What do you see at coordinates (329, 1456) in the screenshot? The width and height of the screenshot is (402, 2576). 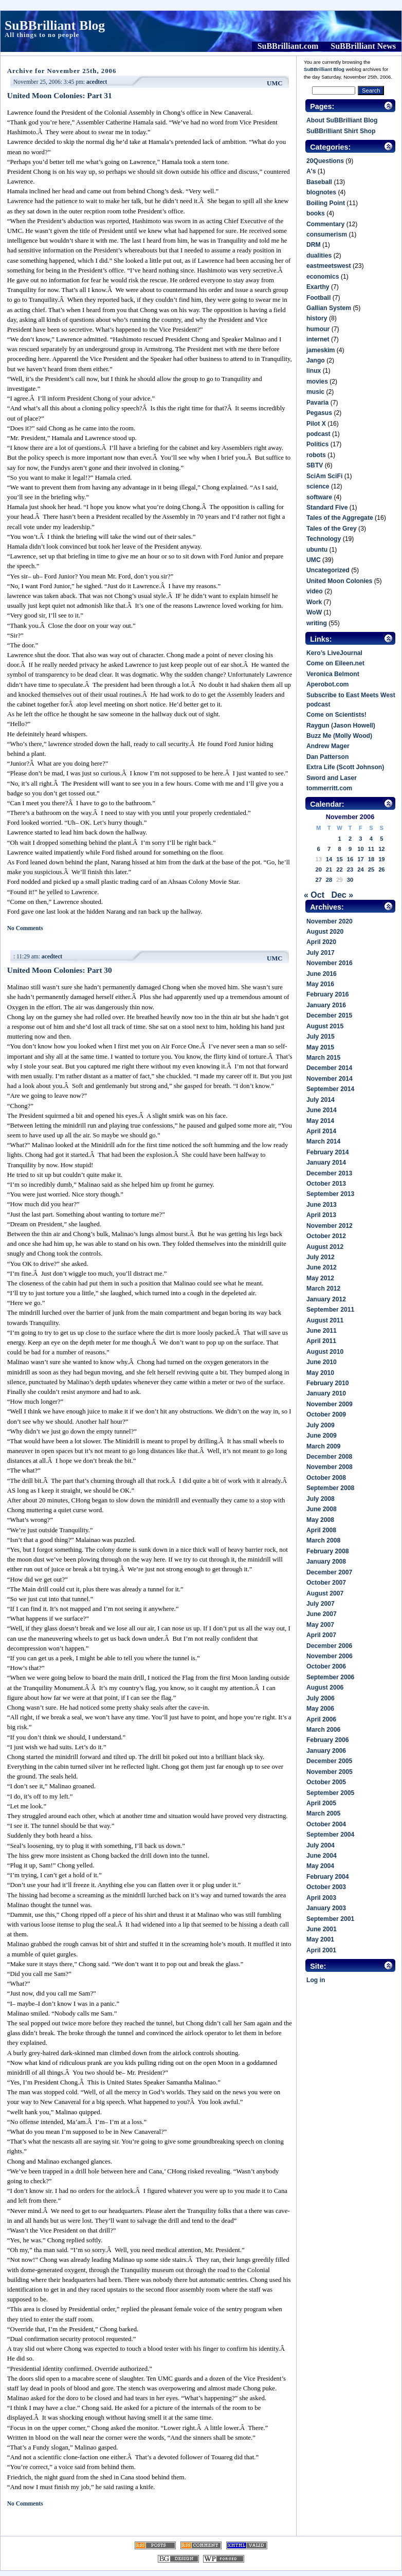 I see `December 2008` at bounding box center [329, 1456].